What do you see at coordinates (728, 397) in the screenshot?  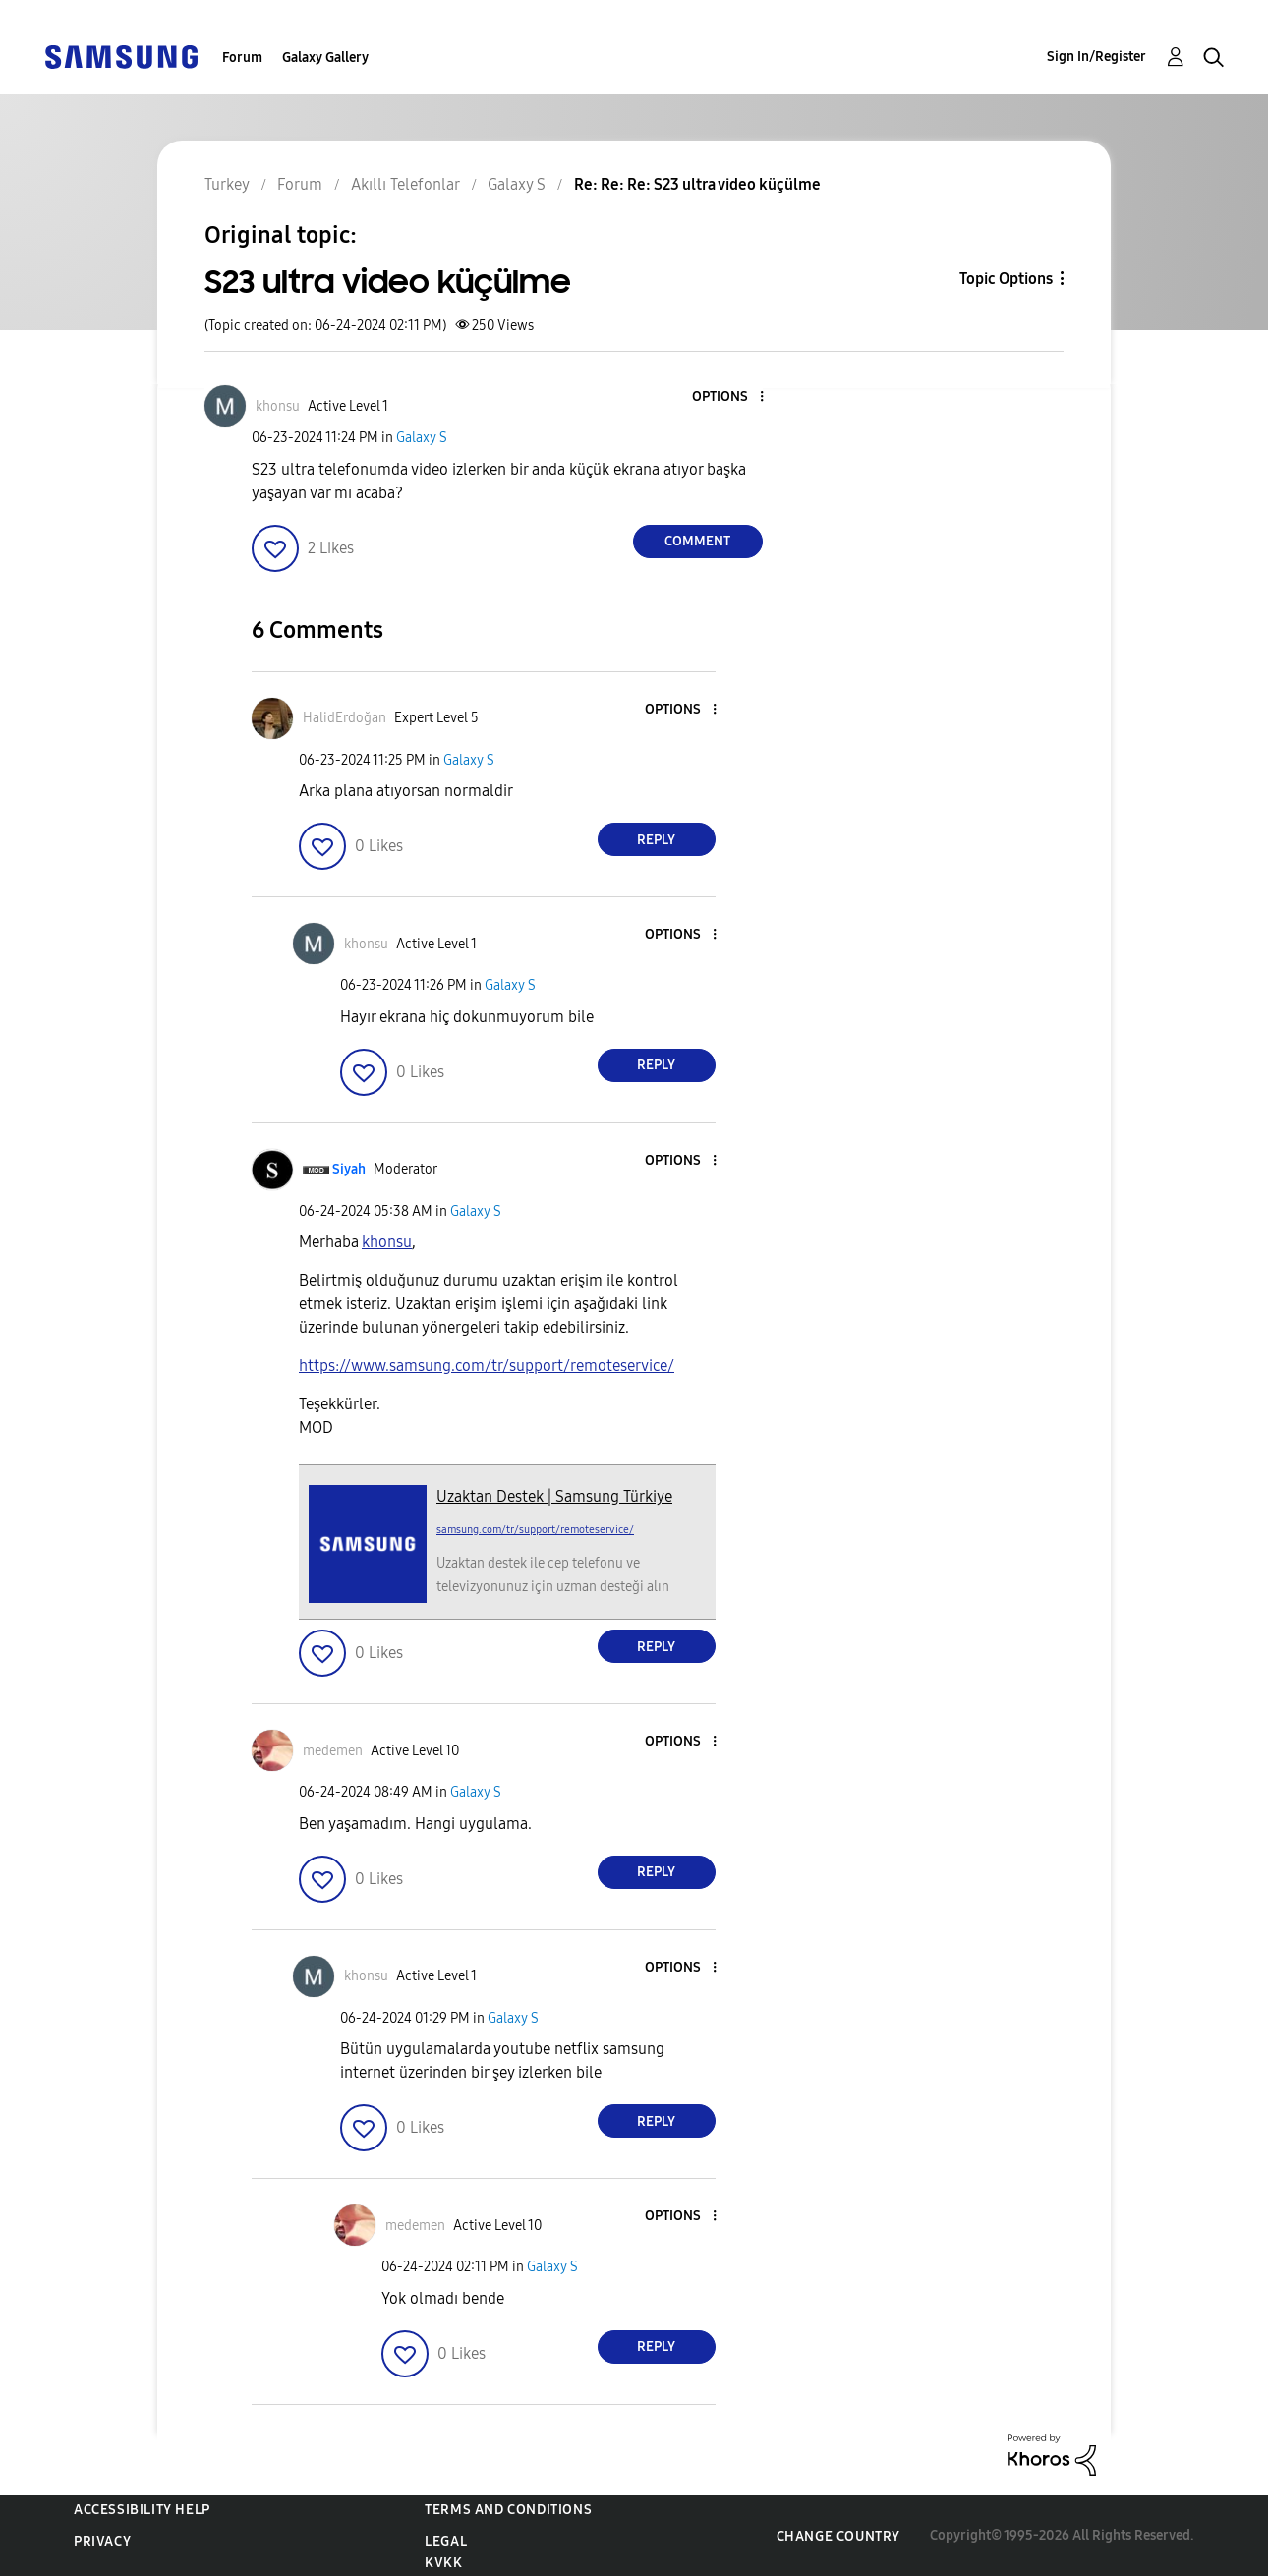 I see `[button]` at bounding box center [728, 397].